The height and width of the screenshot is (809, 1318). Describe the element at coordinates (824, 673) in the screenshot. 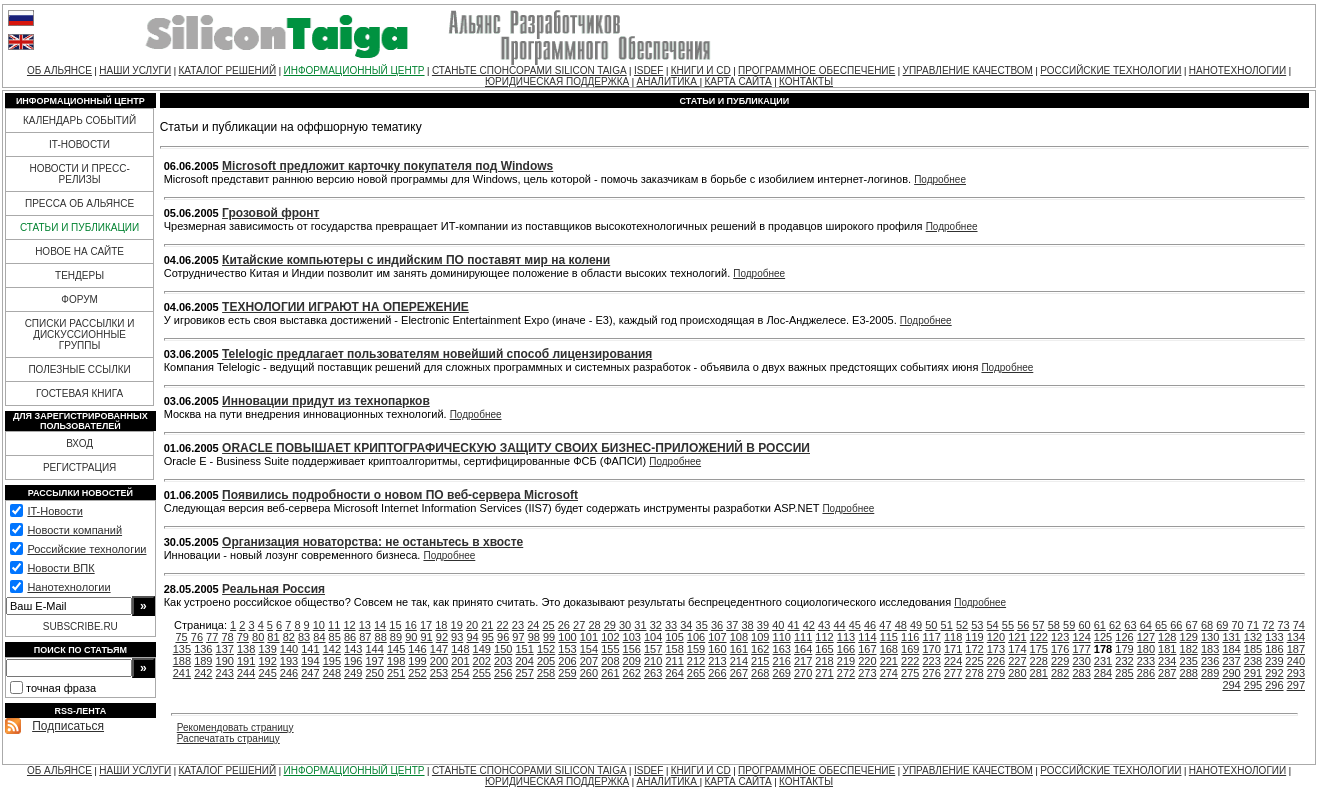

I see `271` at that location.